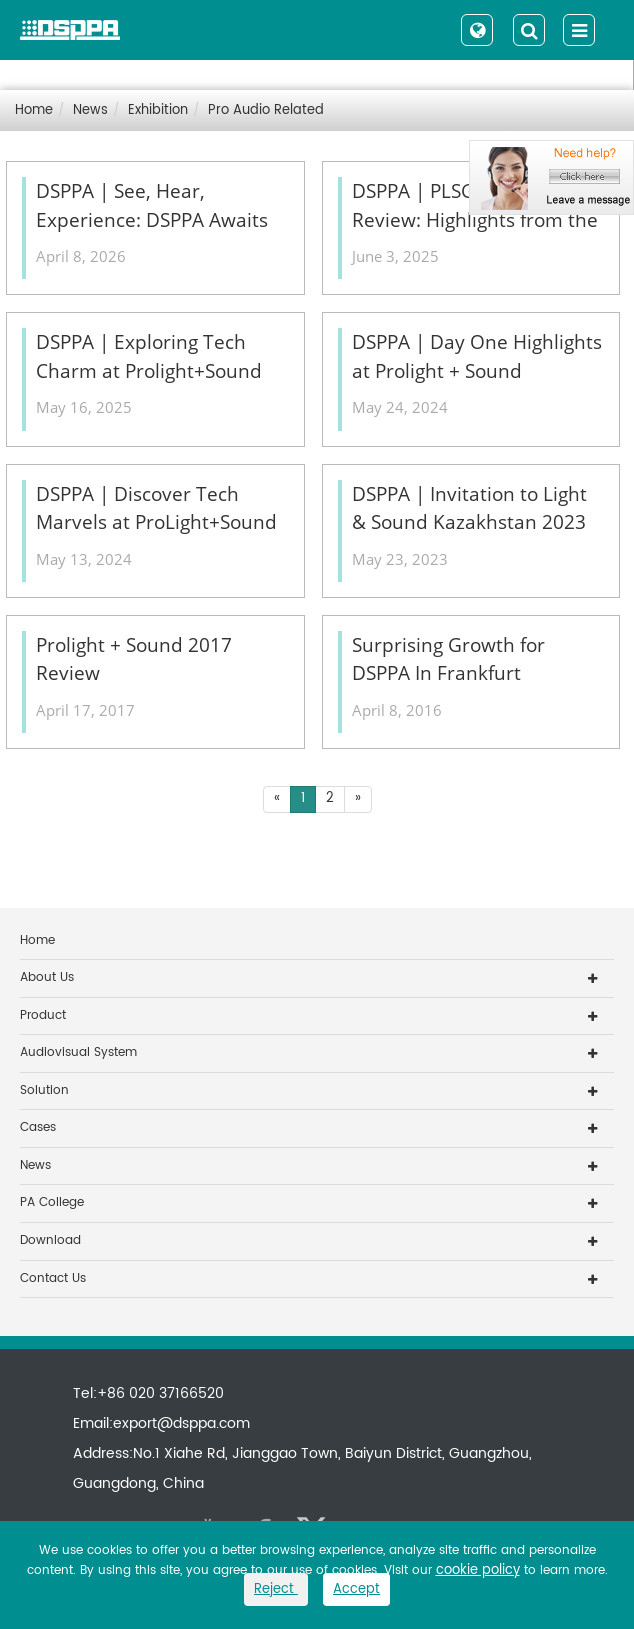 Image resolution: width=634 pixels, height=1629 pixels. I want to click on Cases, so click(38, 1127).